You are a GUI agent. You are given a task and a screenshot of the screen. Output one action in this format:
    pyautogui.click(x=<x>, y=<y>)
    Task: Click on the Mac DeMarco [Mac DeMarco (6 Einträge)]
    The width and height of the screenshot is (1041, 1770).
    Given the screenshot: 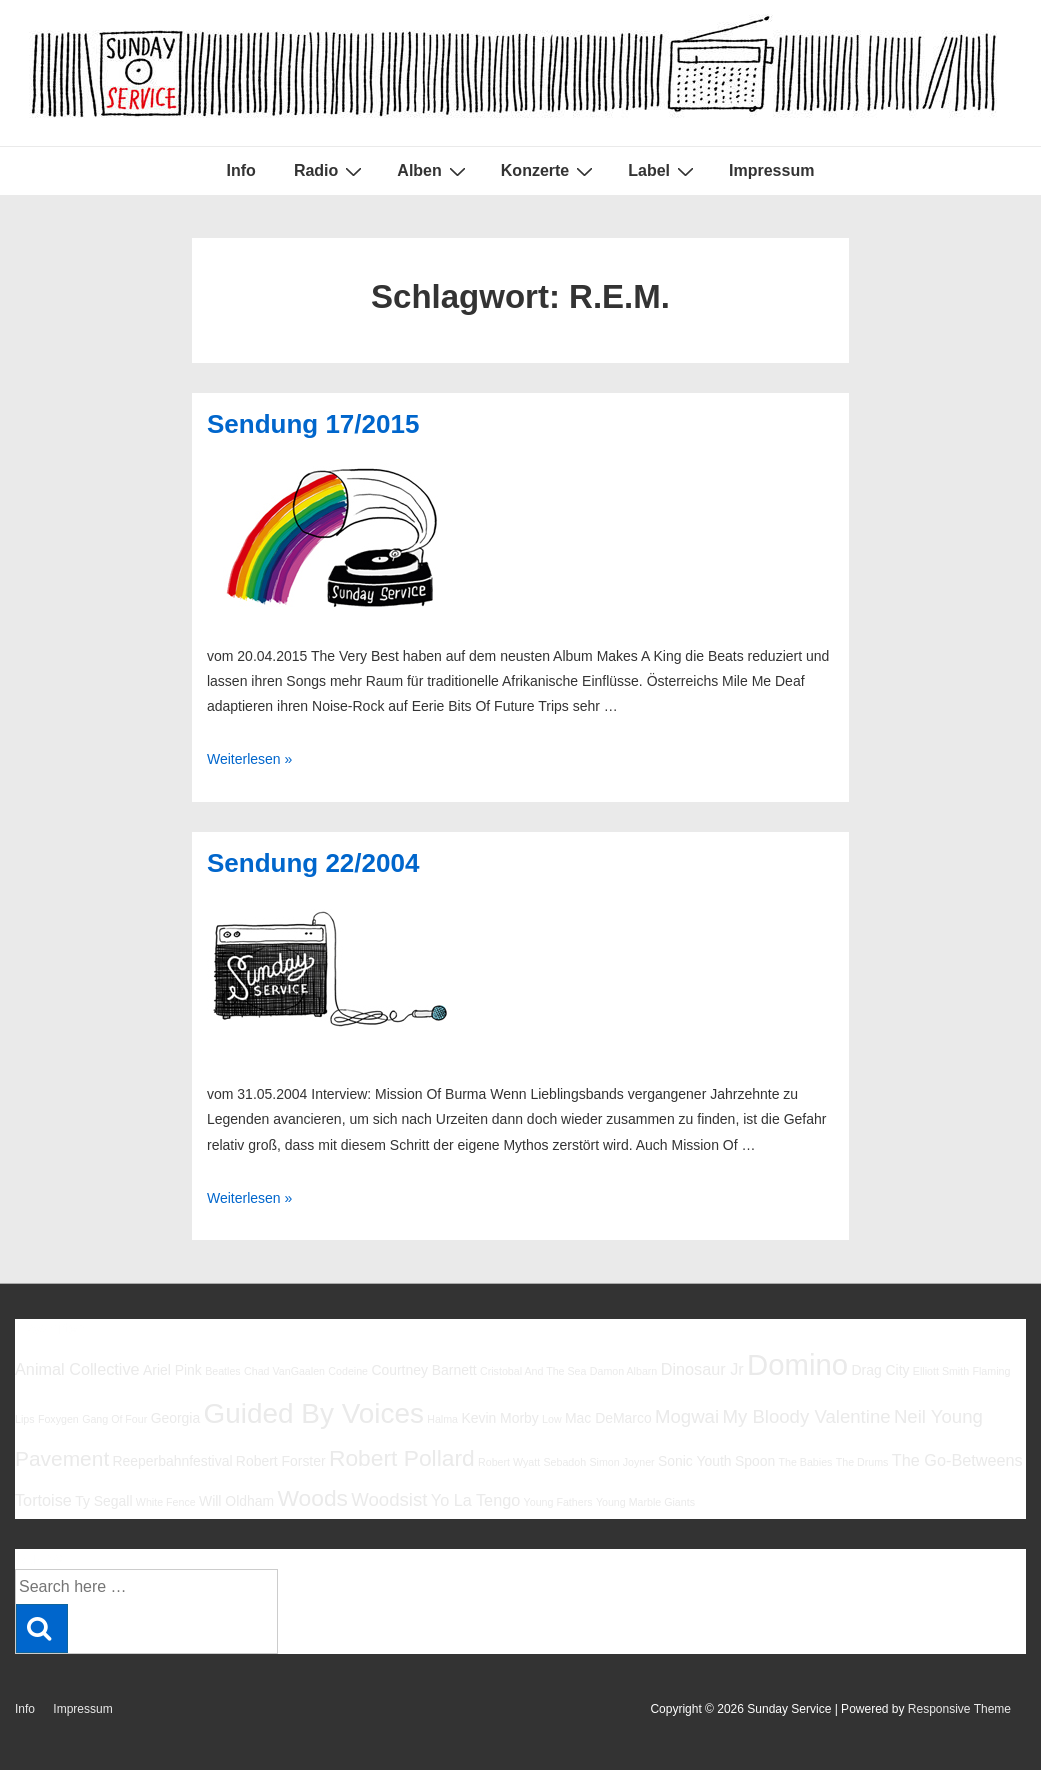 What is the action you would take?
    pyautogui.click(x=608, y=1418)
    